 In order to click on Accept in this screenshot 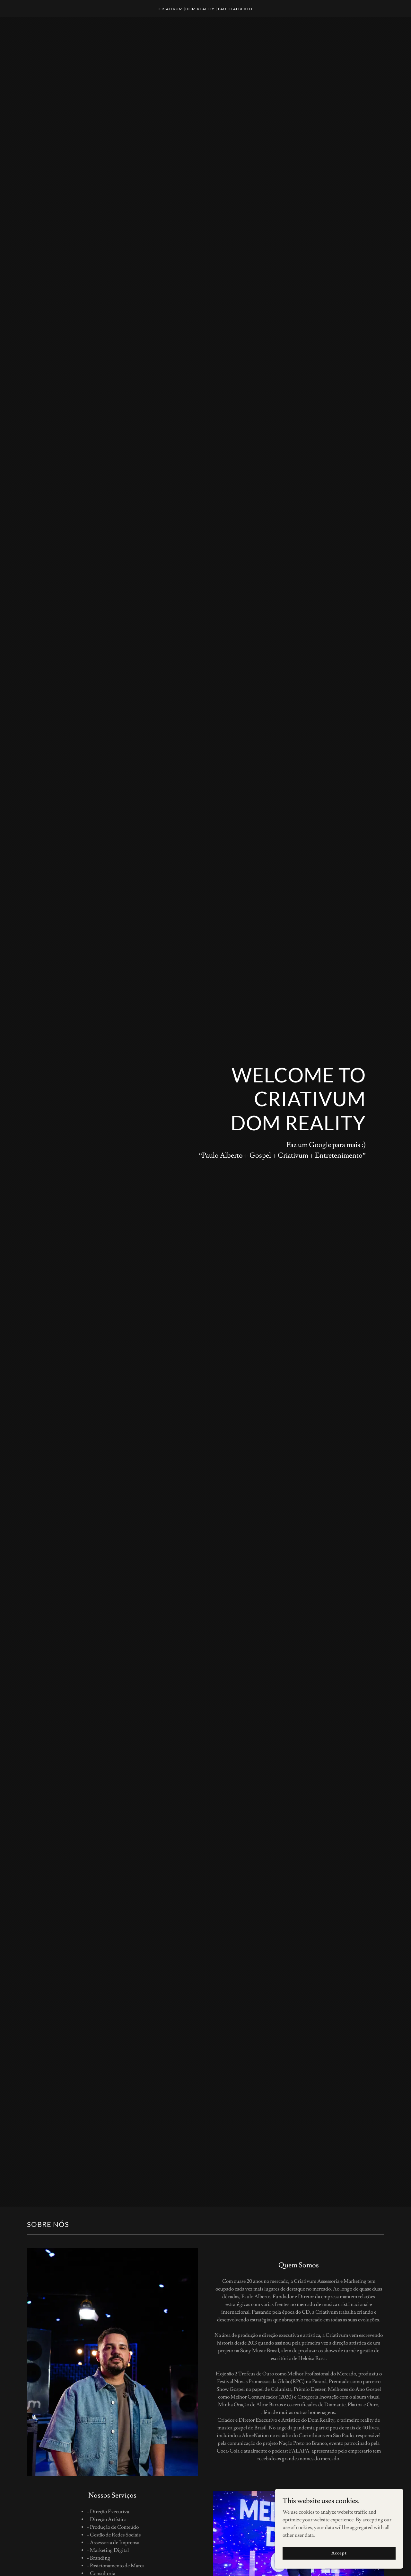, I will do `click(338, 2553)`.